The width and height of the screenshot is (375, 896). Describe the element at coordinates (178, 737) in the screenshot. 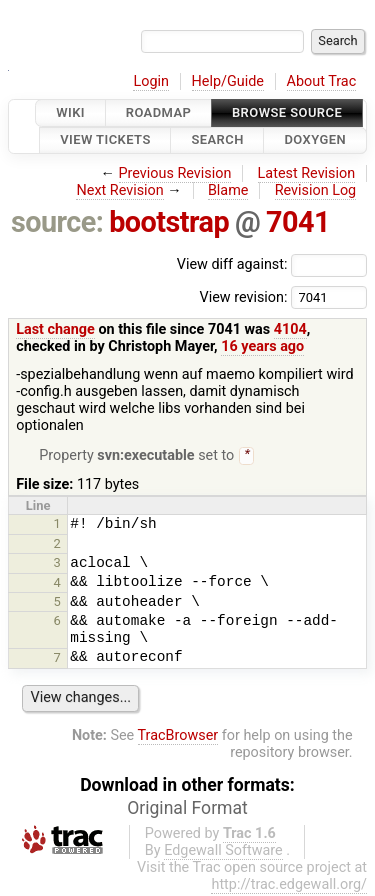

I see `TracBrowser` at that location.